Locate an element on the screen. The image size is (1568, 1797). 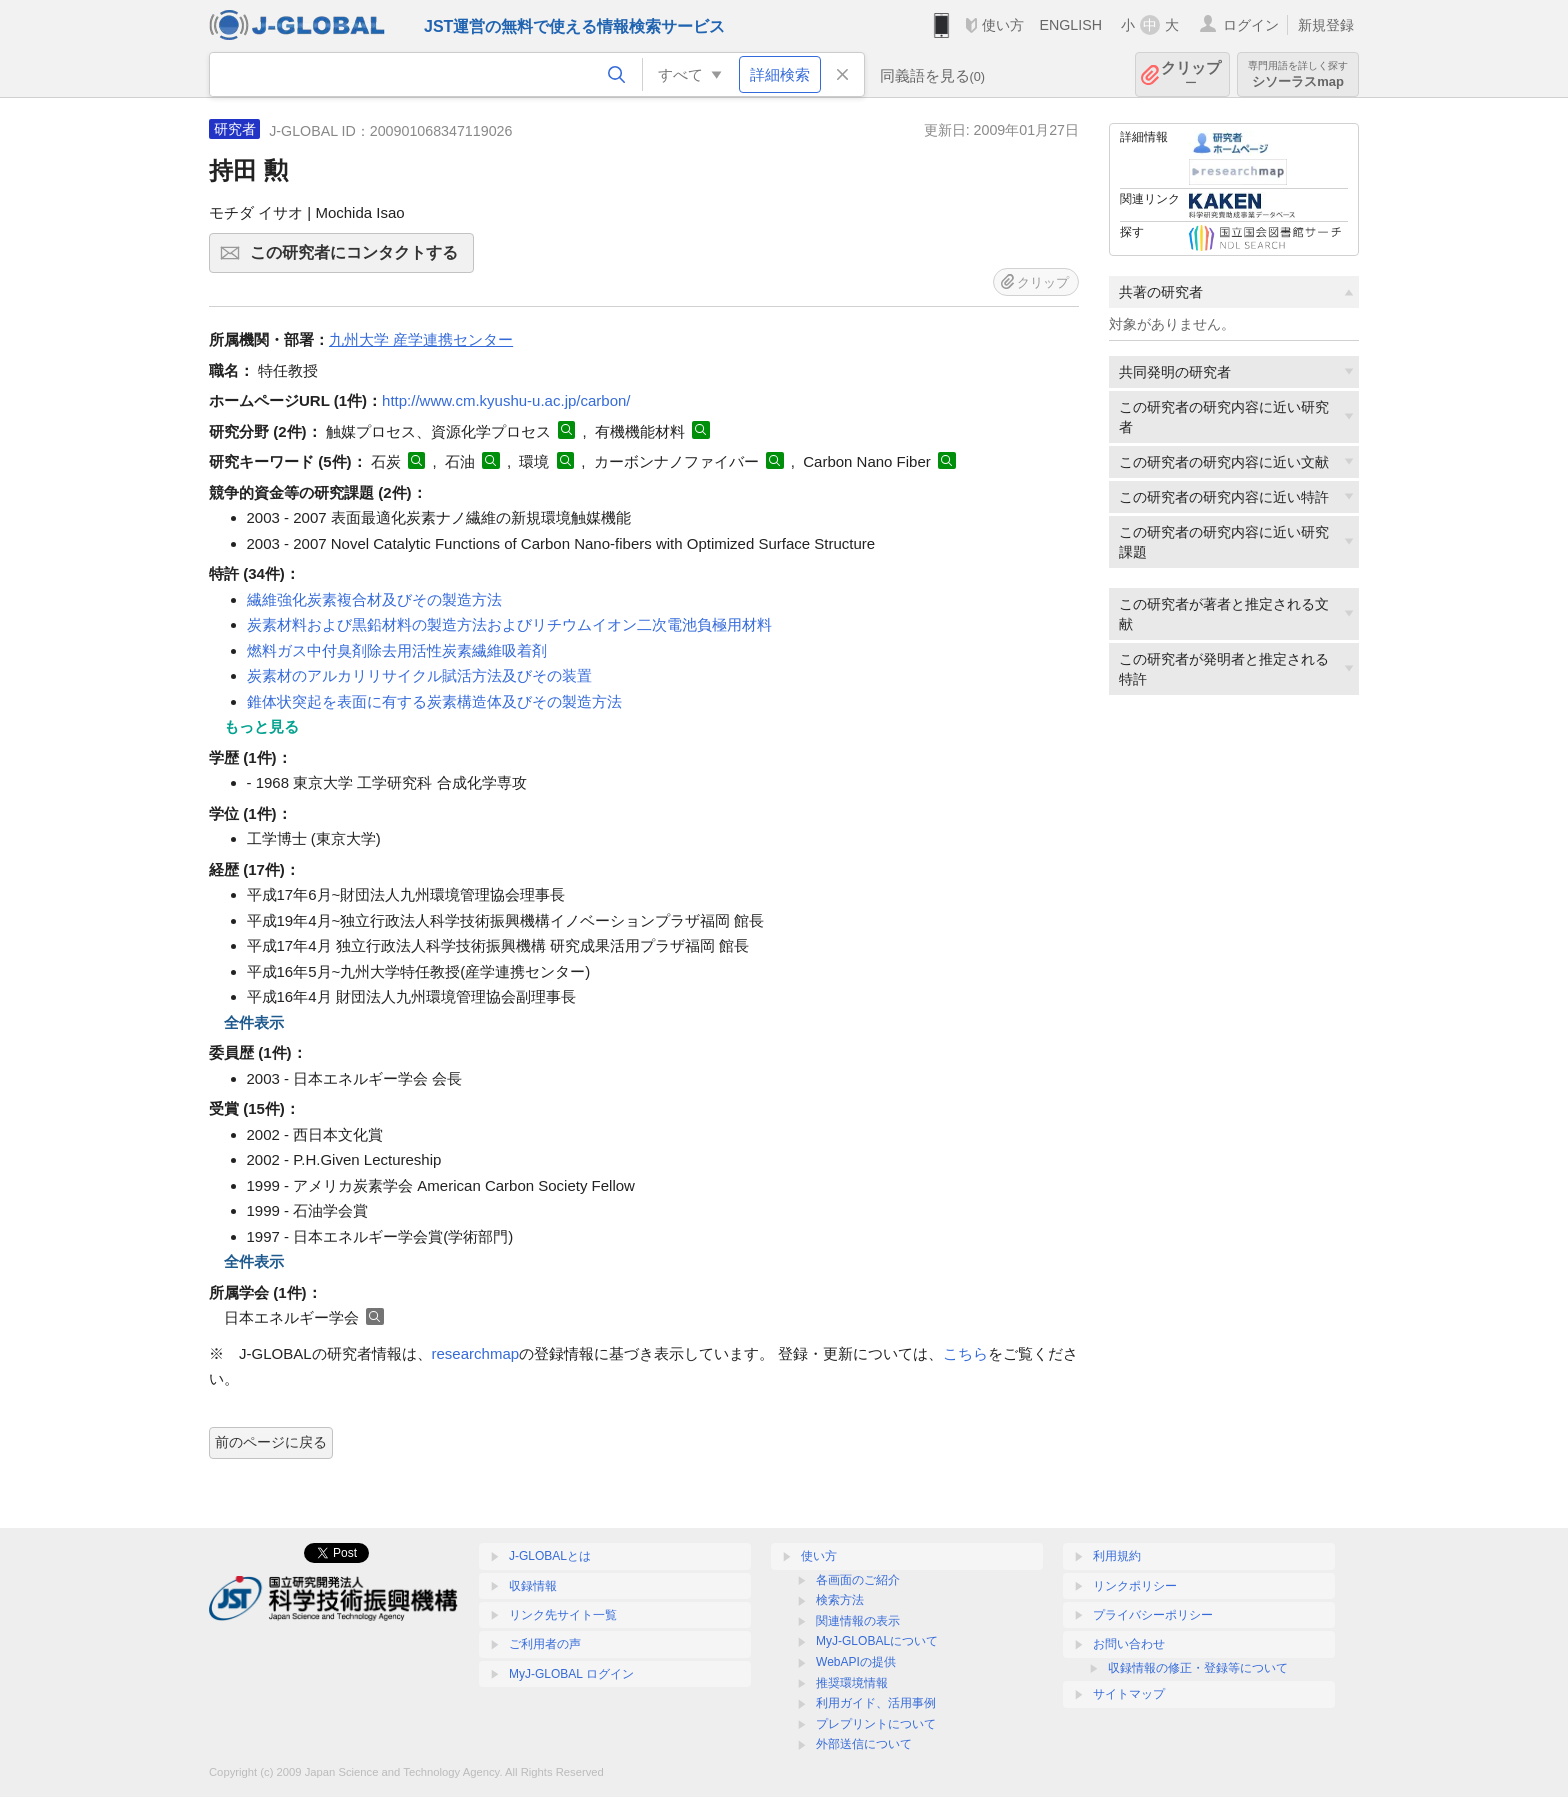
ご利用者の声 is located at coordinates (545, 1644).